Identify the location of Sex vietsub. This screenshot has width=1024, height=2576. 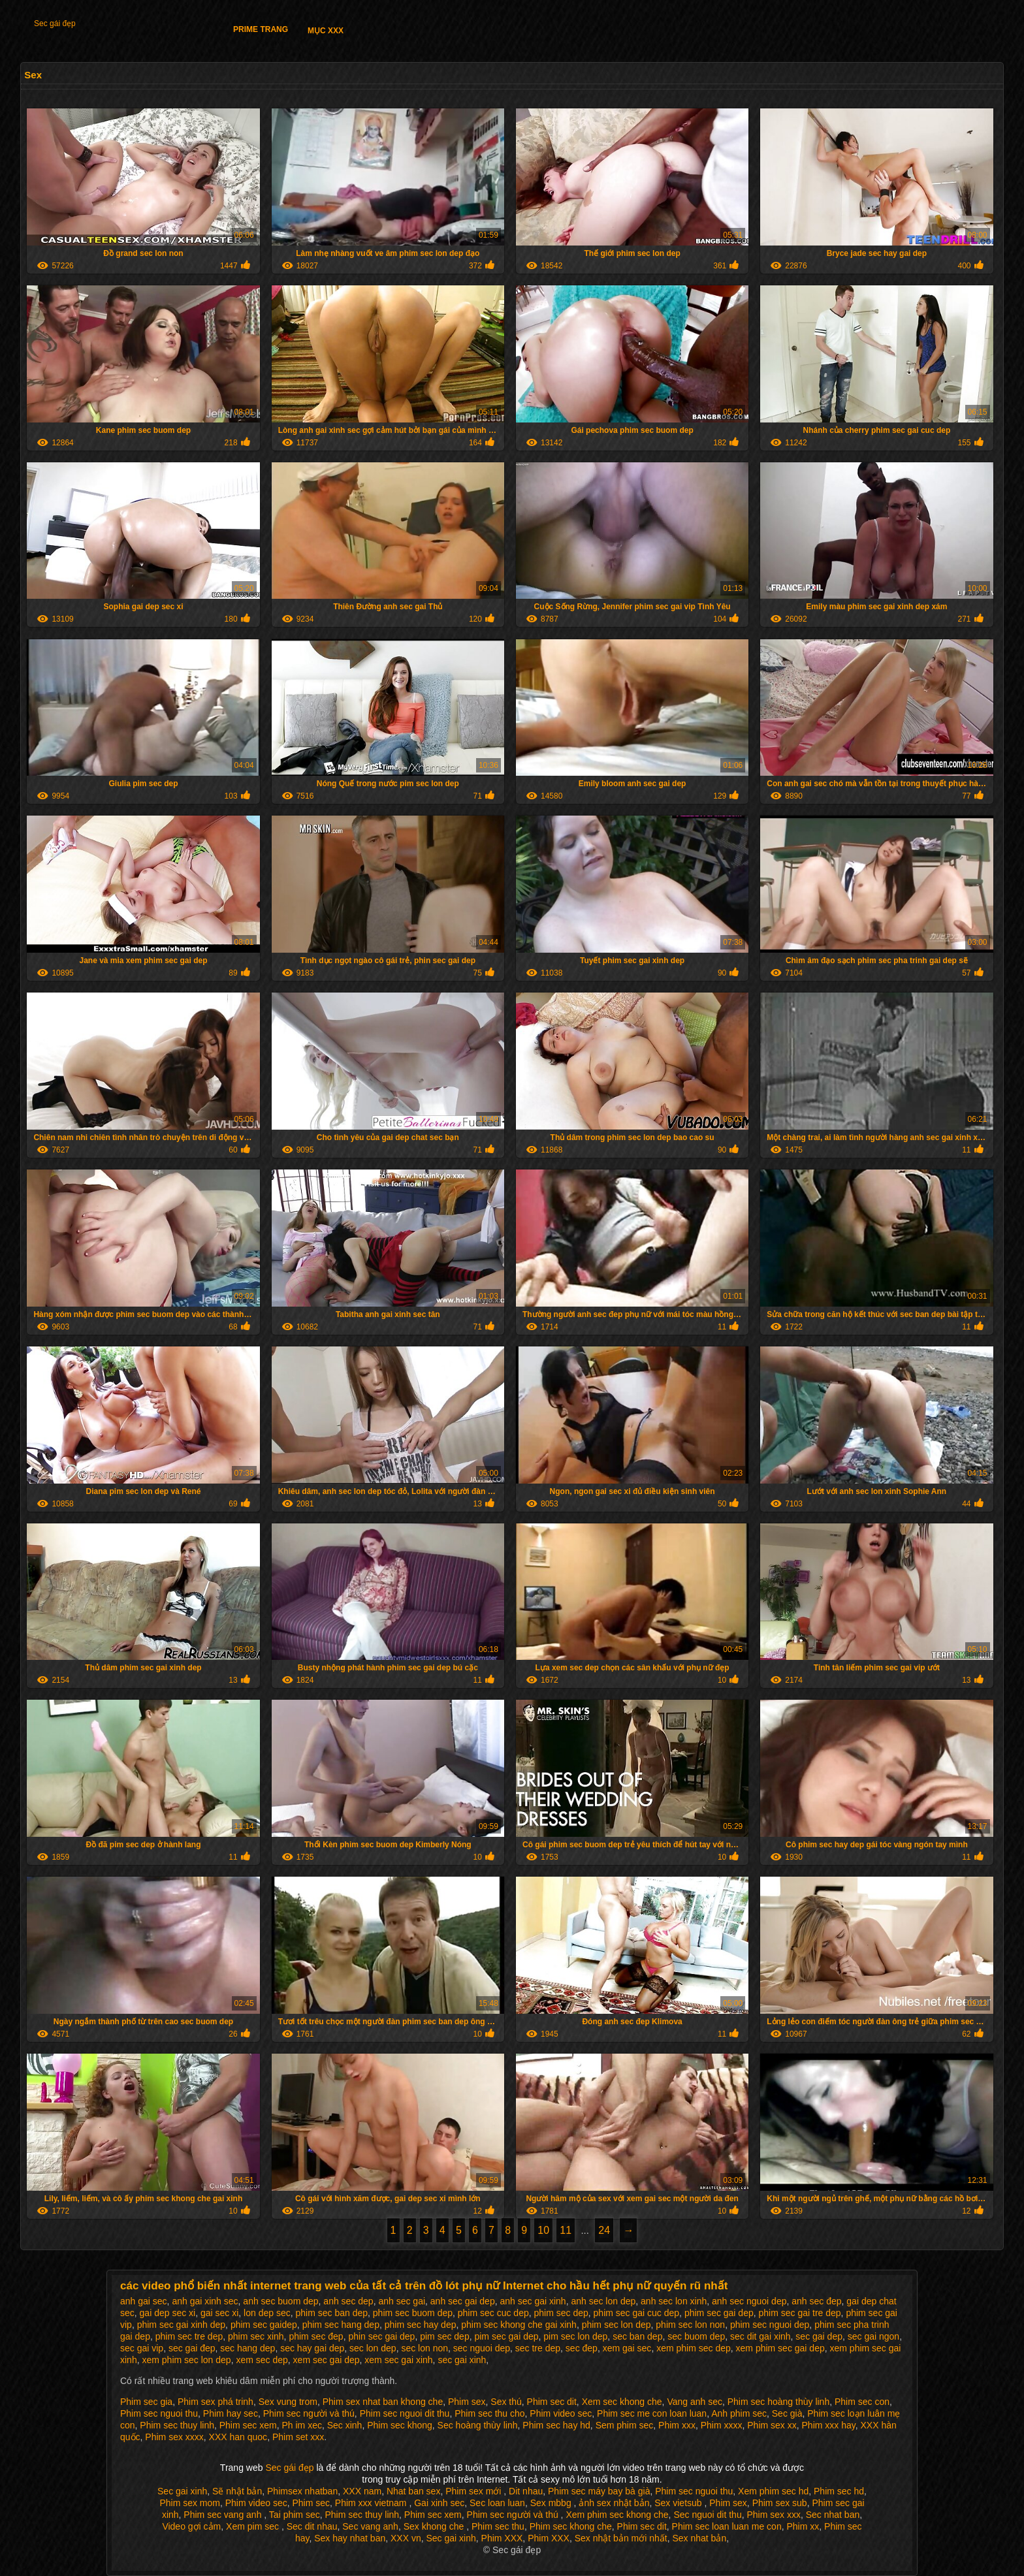
(679, 2503).